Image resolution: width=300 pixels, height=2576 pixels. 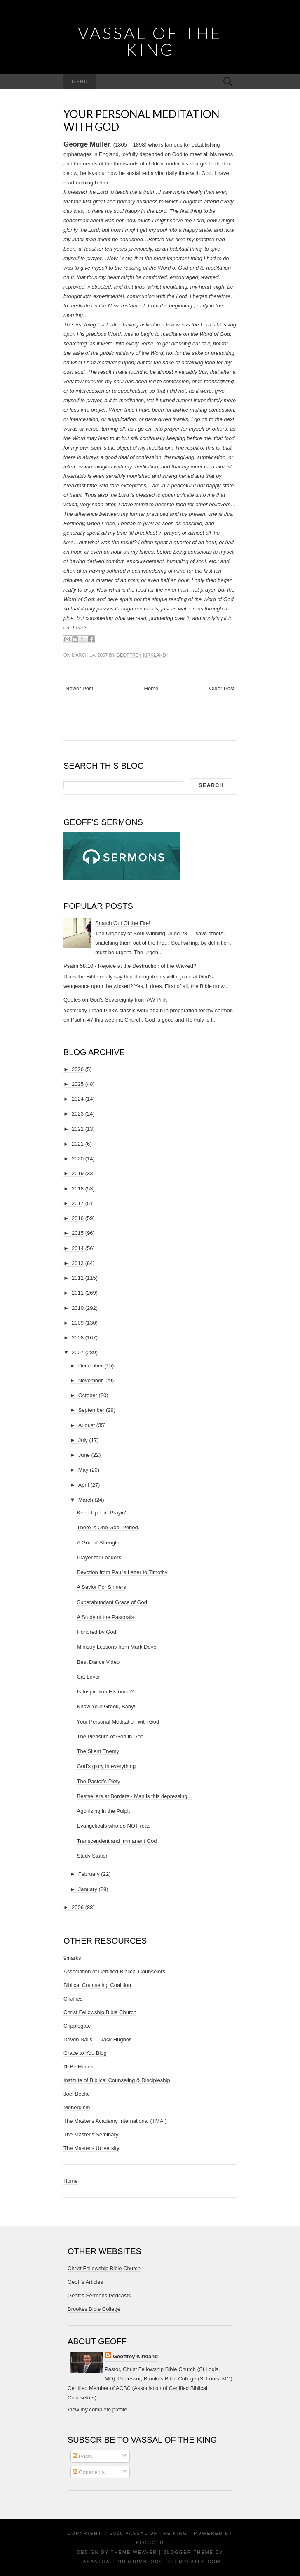 I want to click on Home, so click(x=151, y=688).